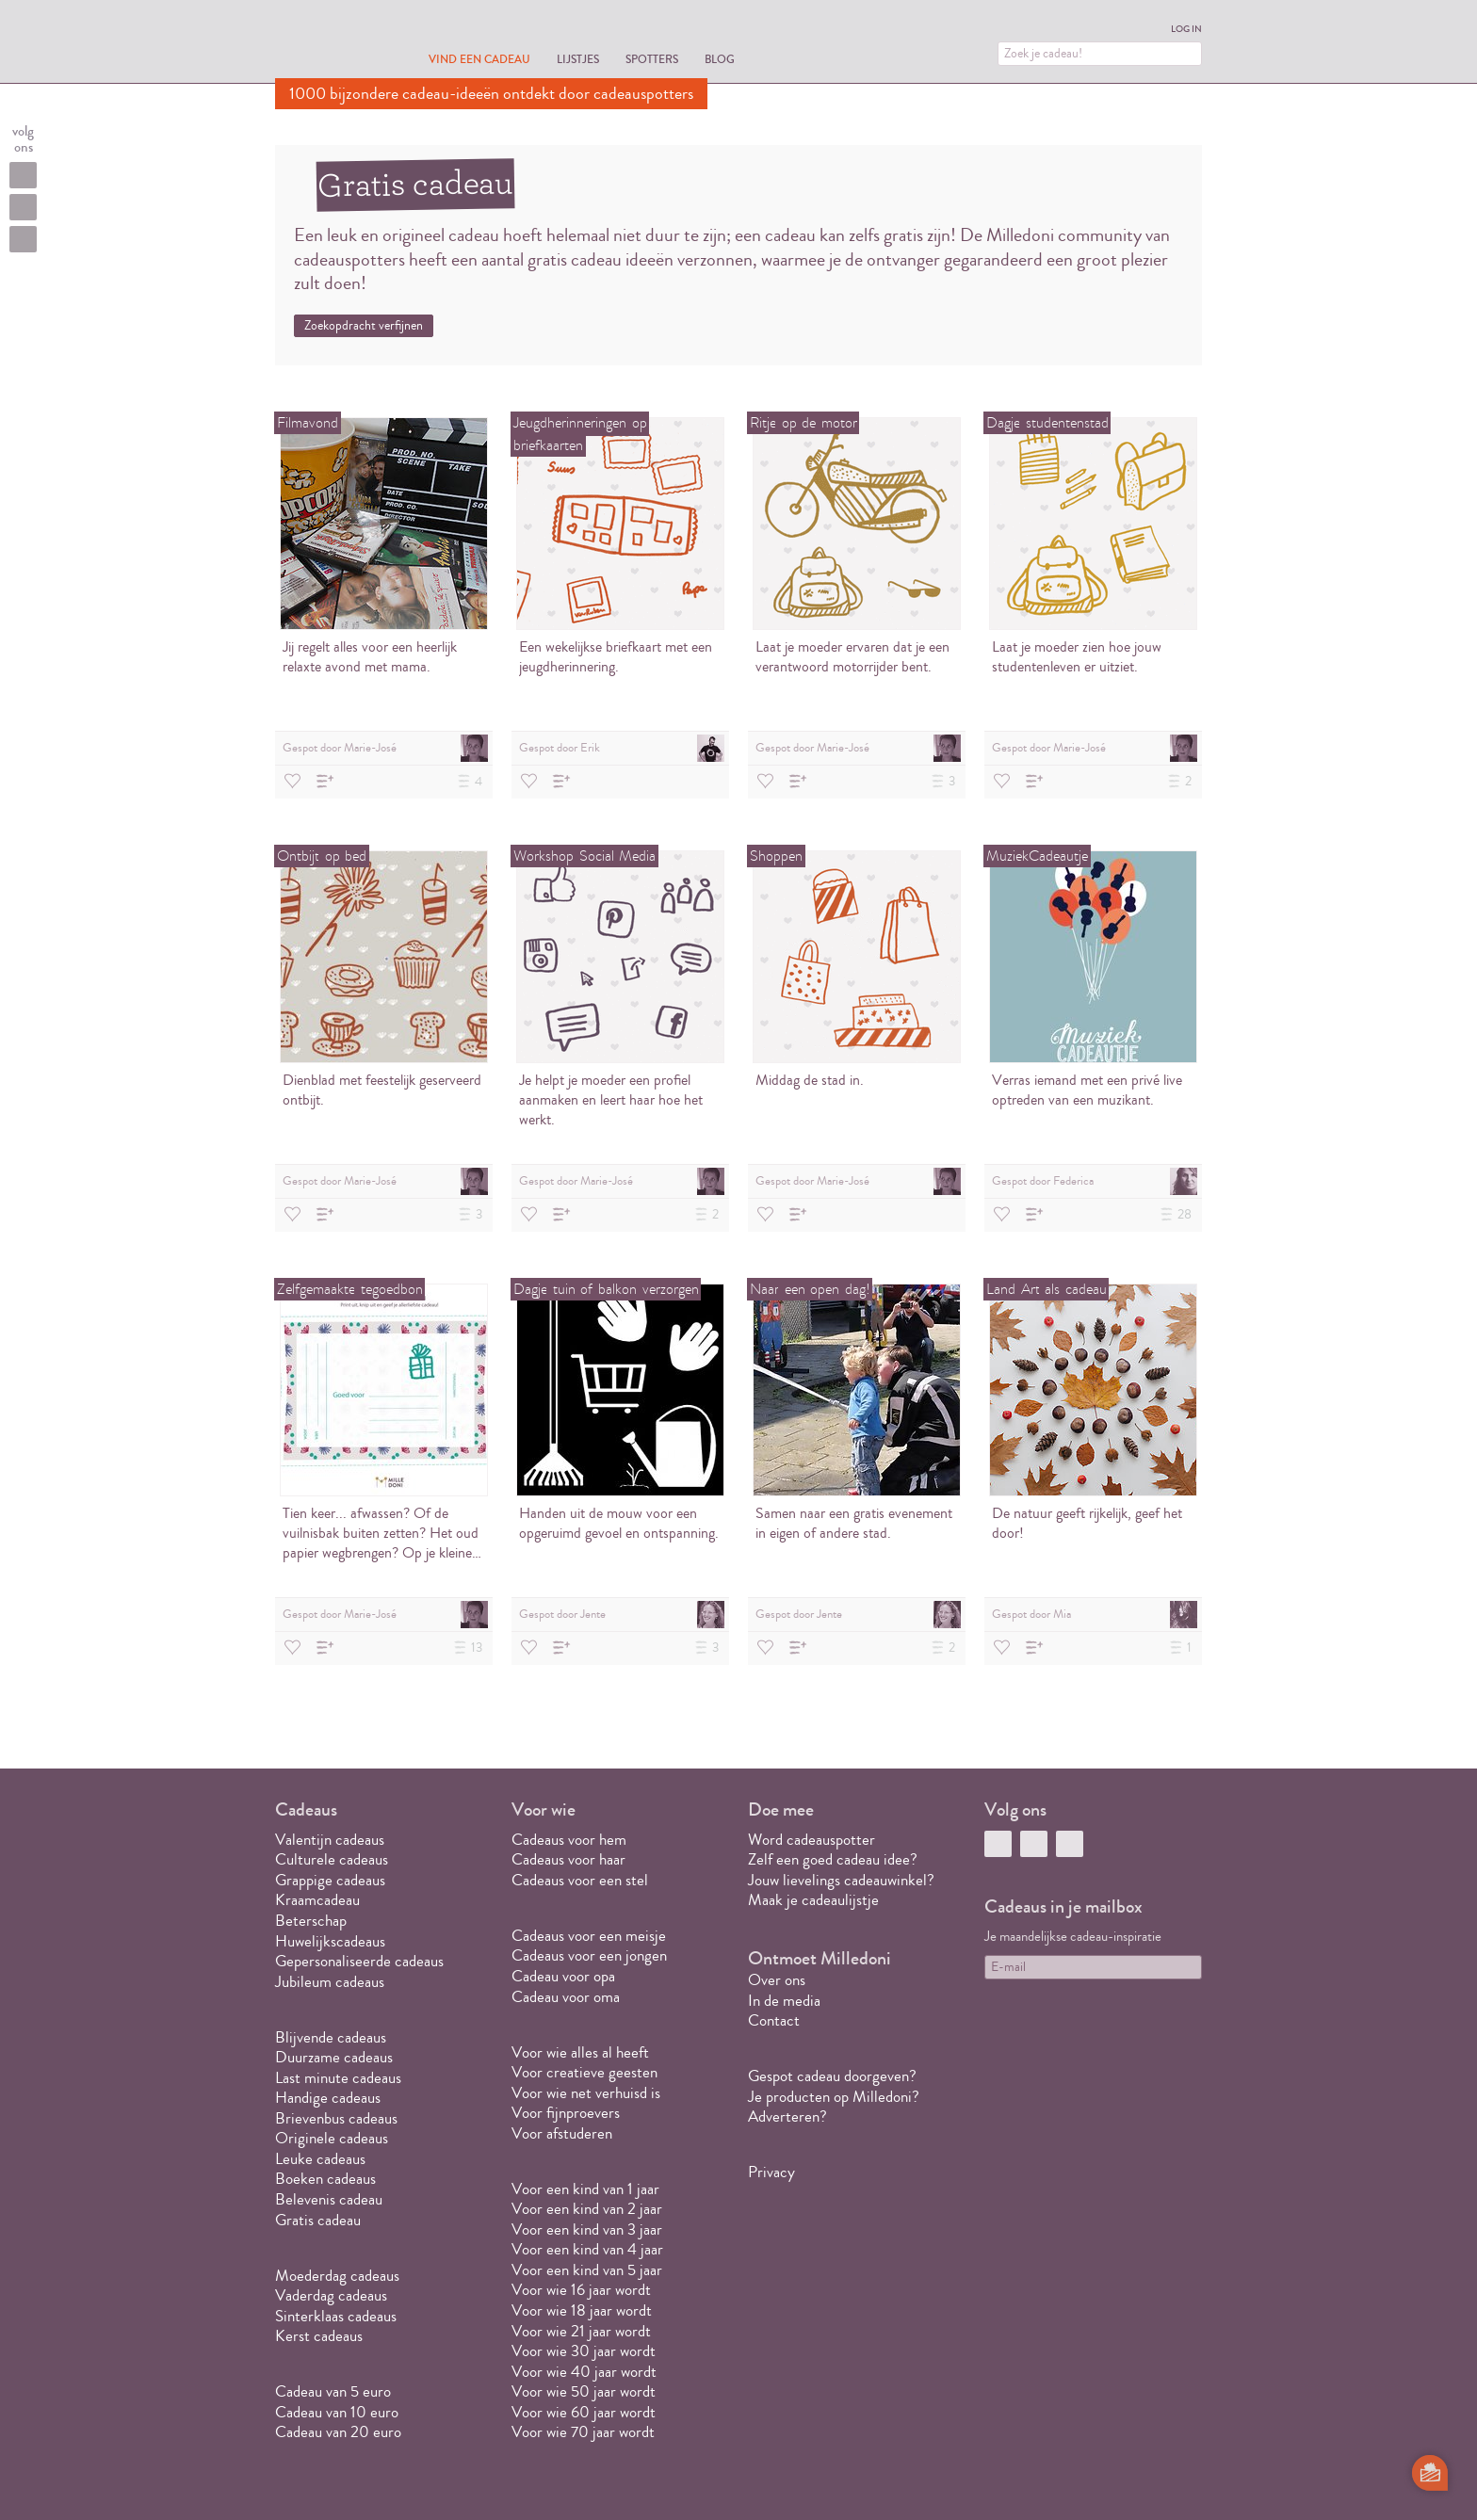 The width and height of the screenshot is (1477, 2520). Describe the element at coordinates (568, 1859) in the screenshot. I see `Cadeaus voor haar` at that location.